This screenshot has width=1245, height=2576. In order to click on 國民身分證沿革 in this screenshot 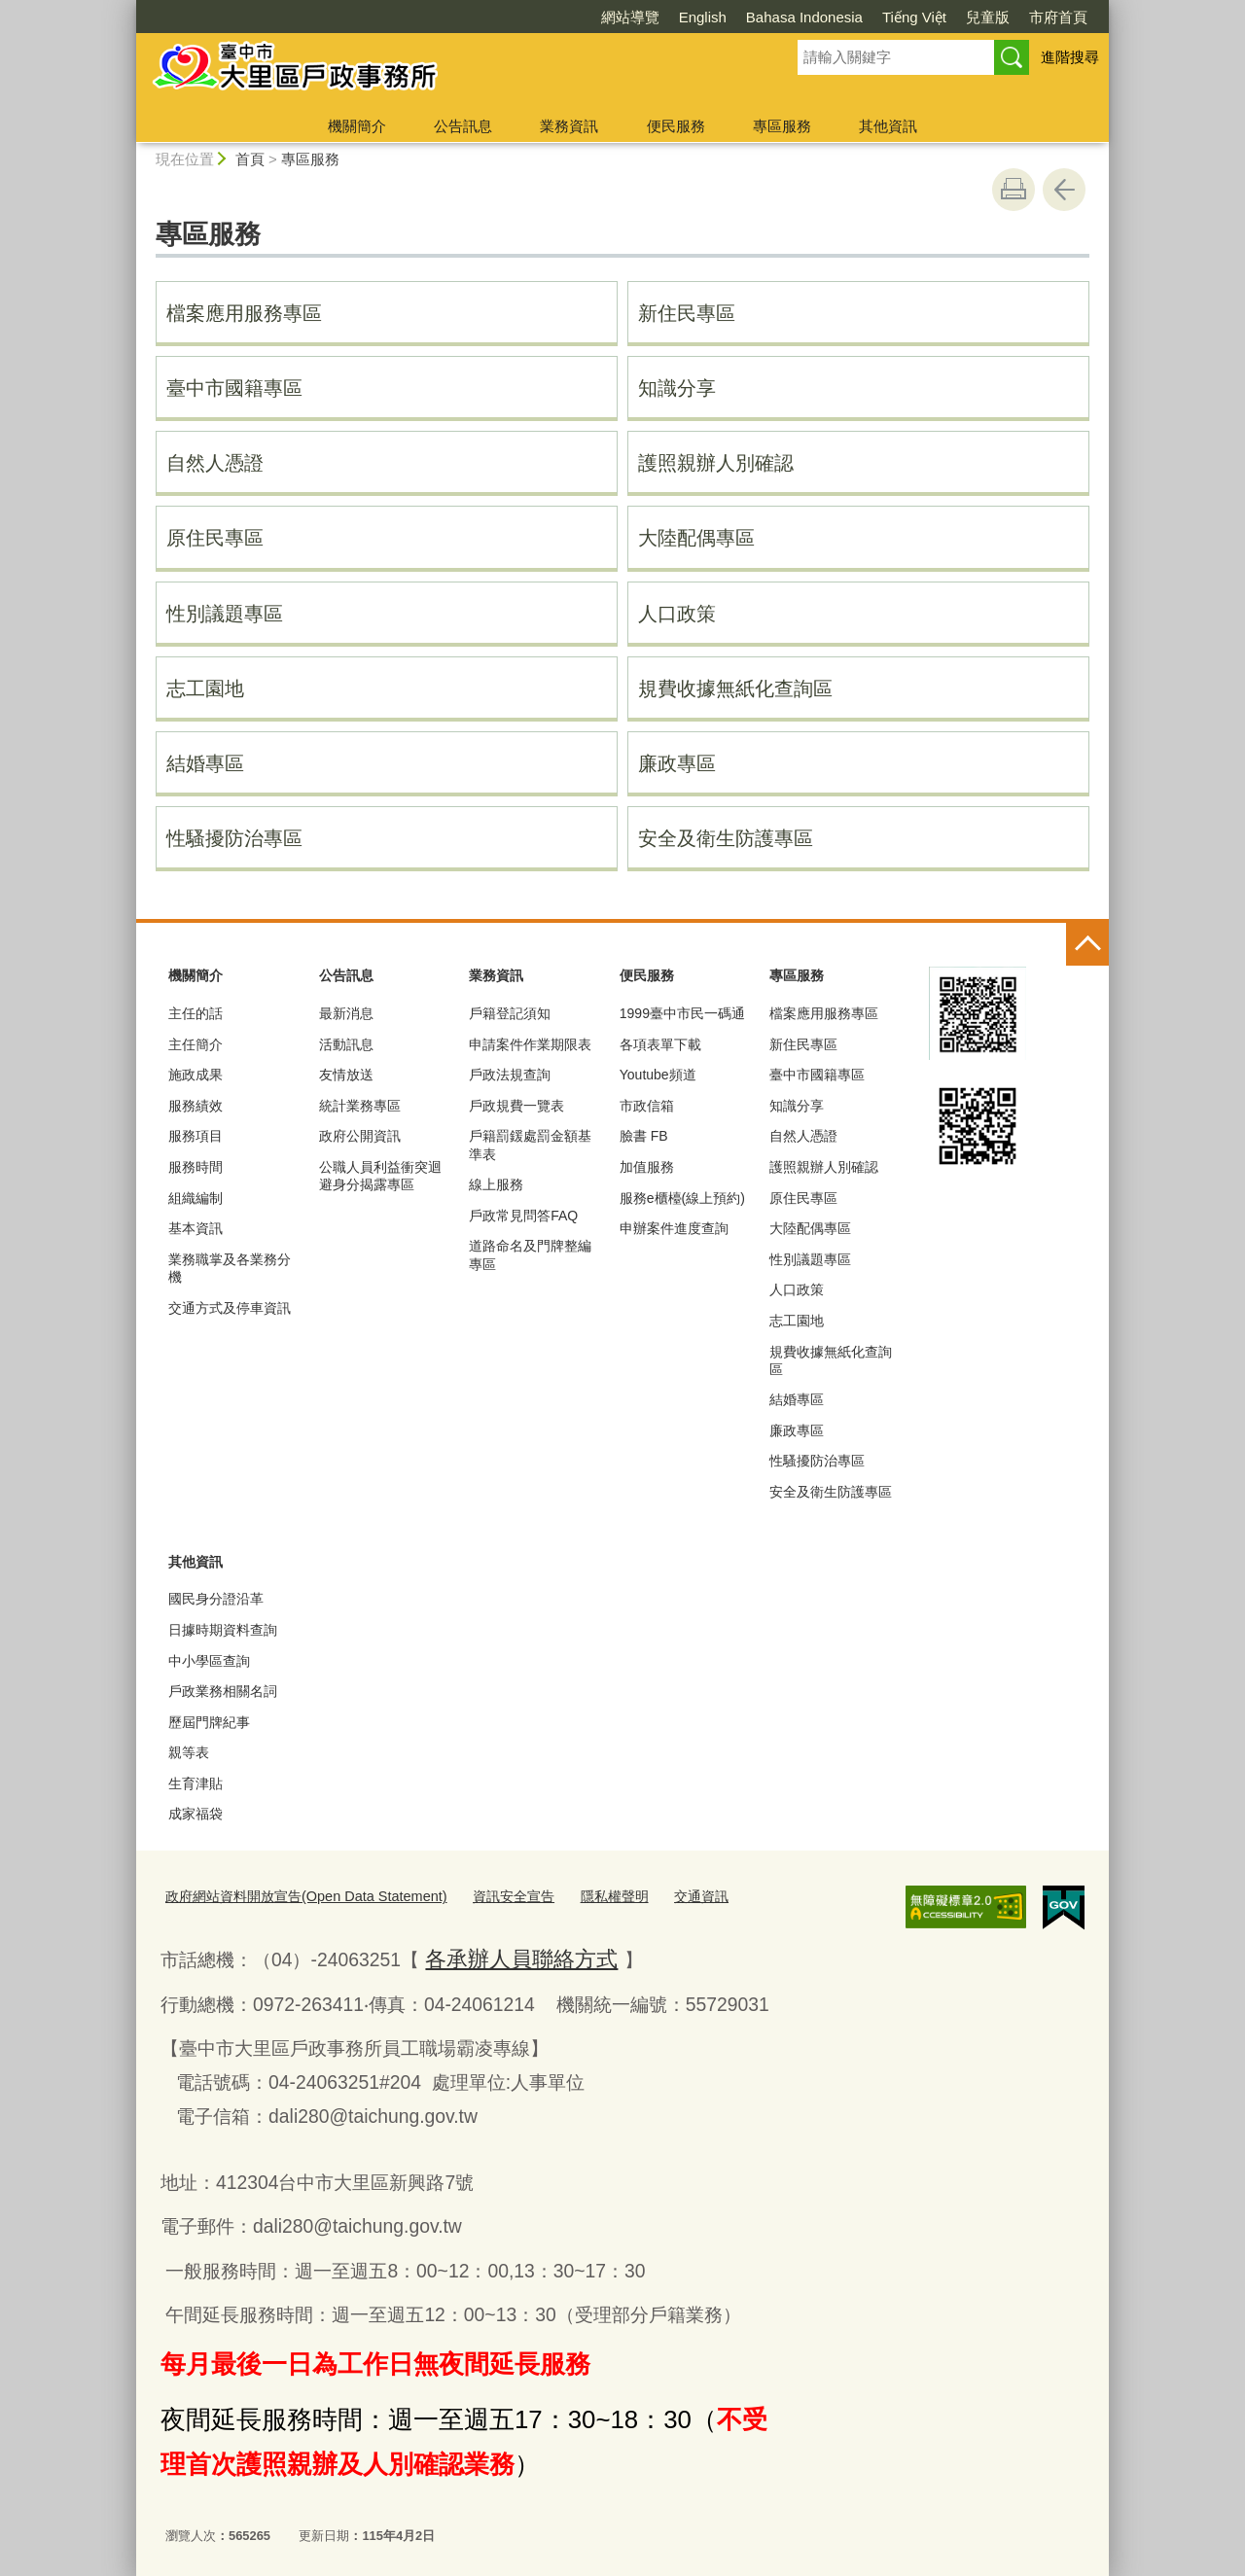, I will do `click(216, 1598)`.